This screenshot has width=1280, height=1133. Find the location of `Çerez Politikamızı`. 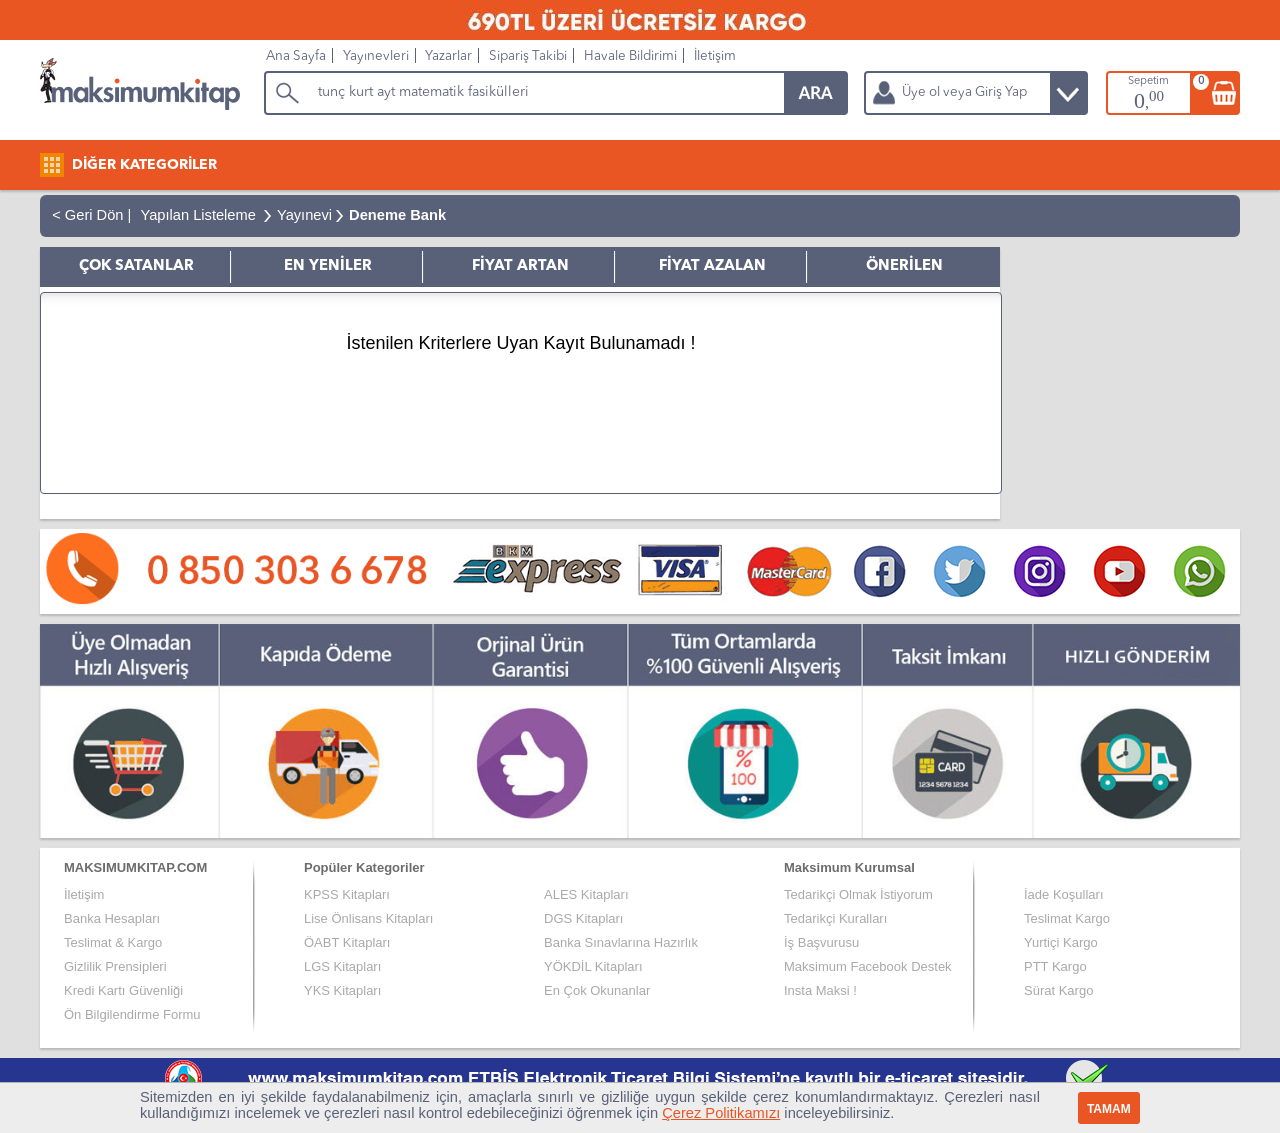

Çerez Politikamızı is located at coordinates (721, 1113).